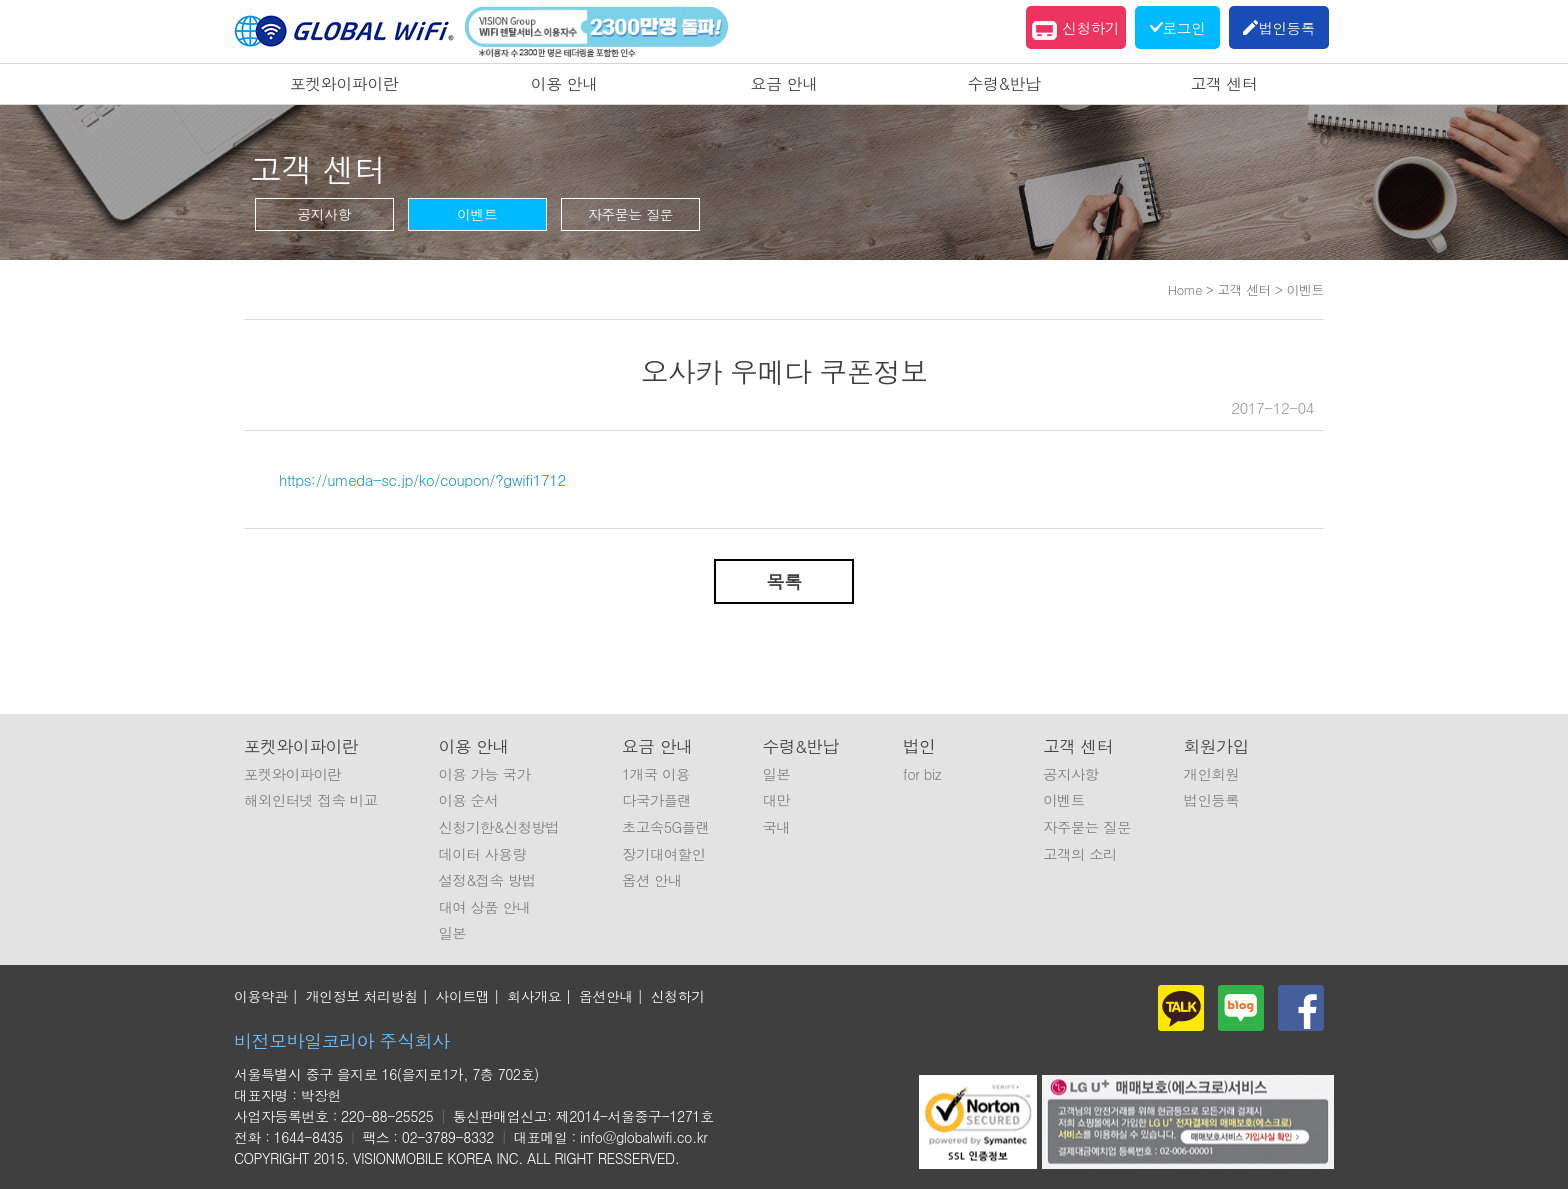 Image resolution: width=1568 pixels, height=1189 pixels. Describe the element at coordinates (1080, 854) in the screenshot. I see `고객의 소리` at that location.